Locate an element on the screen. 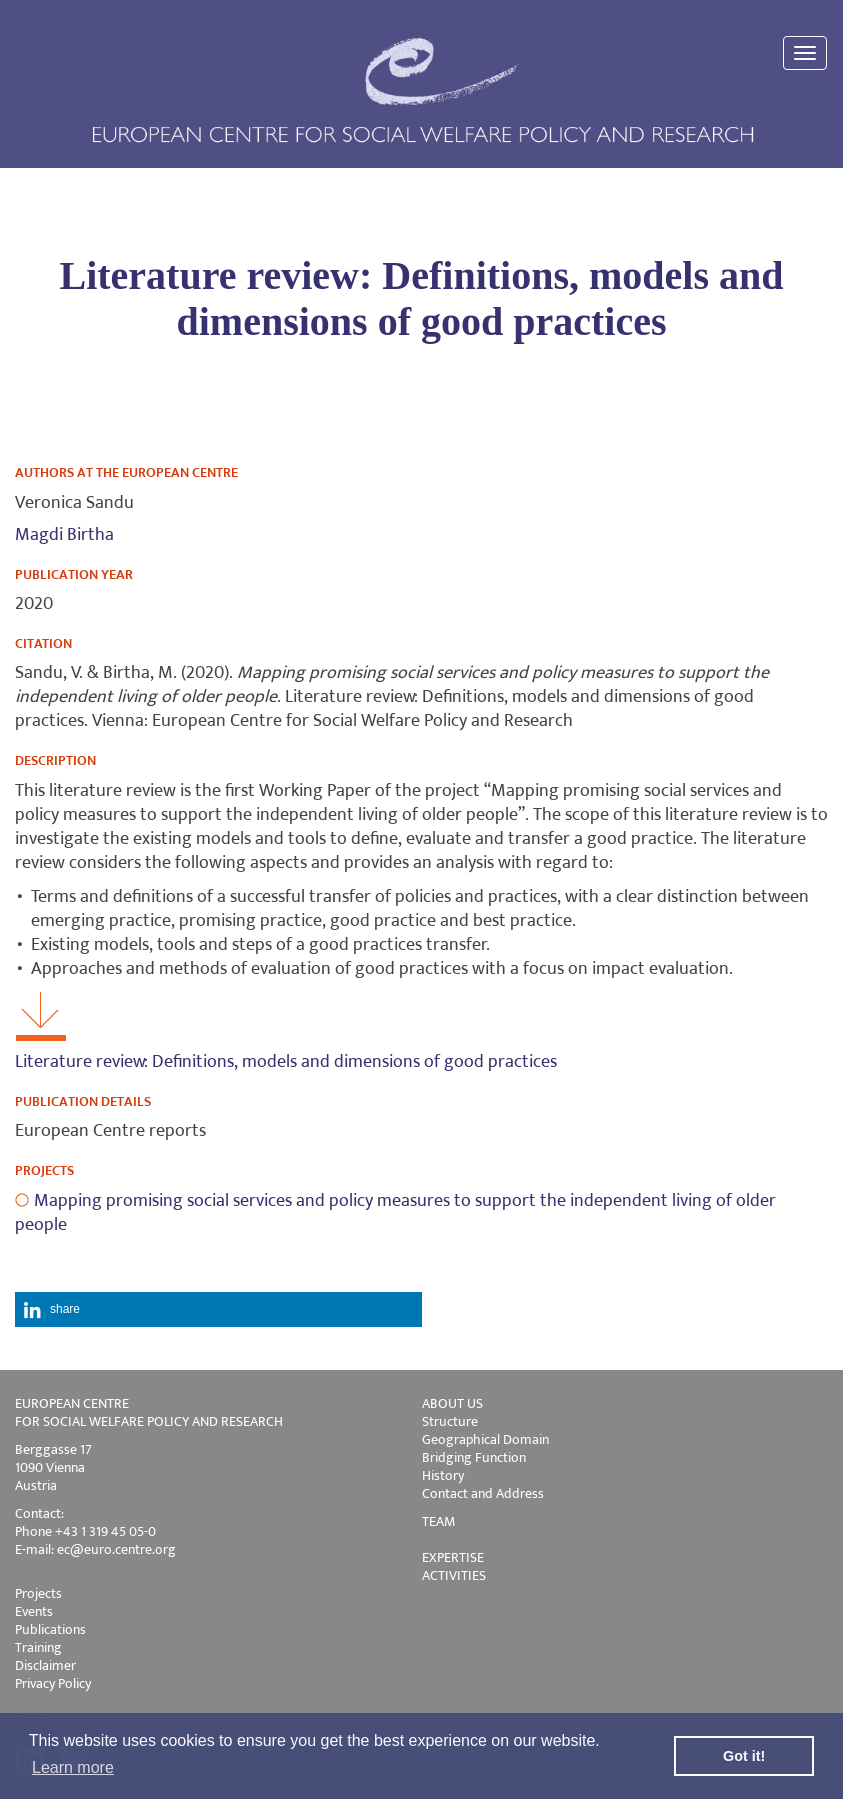 This screenshot has width=843, height=1799. Publications is located at coordinates (50, 1629).